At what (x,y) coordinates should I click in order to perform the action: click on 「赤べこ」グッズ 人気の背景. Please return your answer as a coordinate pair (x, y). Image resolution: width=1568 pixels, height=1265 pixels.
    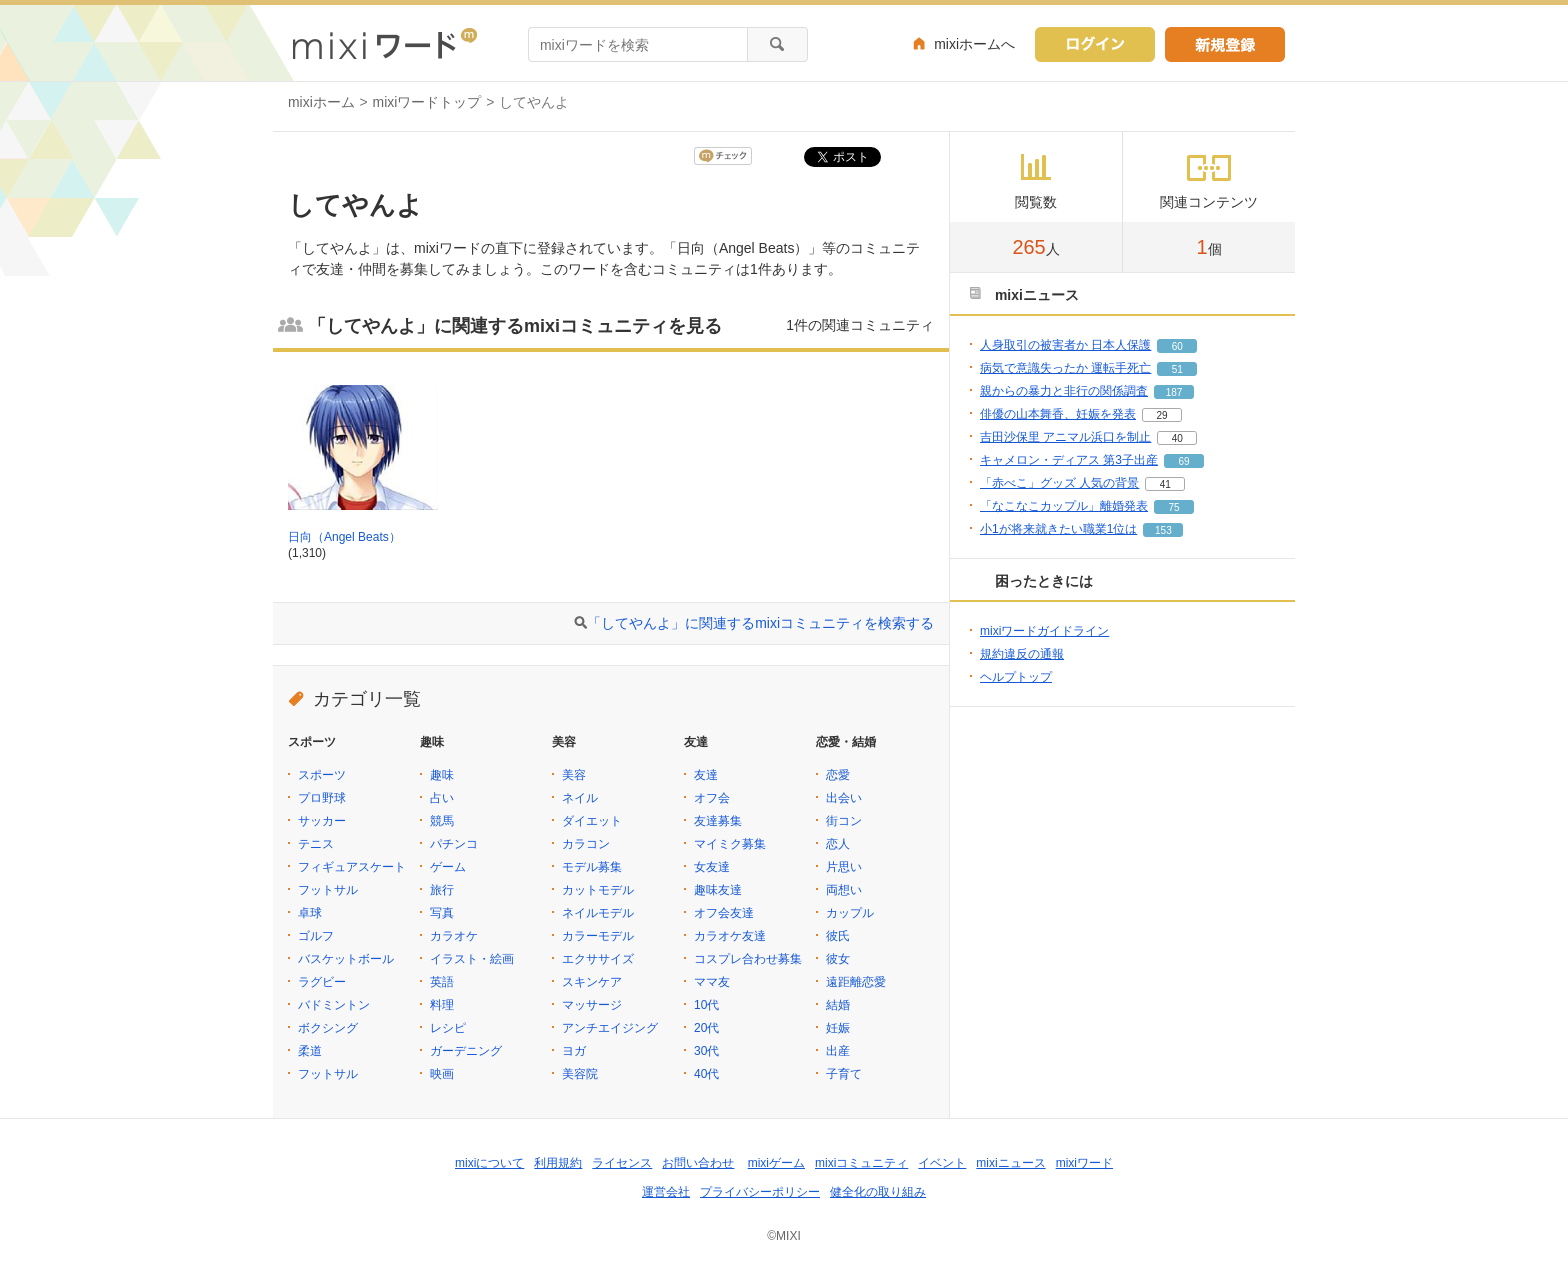
    Looking at the image, I should click on (1059, 483).